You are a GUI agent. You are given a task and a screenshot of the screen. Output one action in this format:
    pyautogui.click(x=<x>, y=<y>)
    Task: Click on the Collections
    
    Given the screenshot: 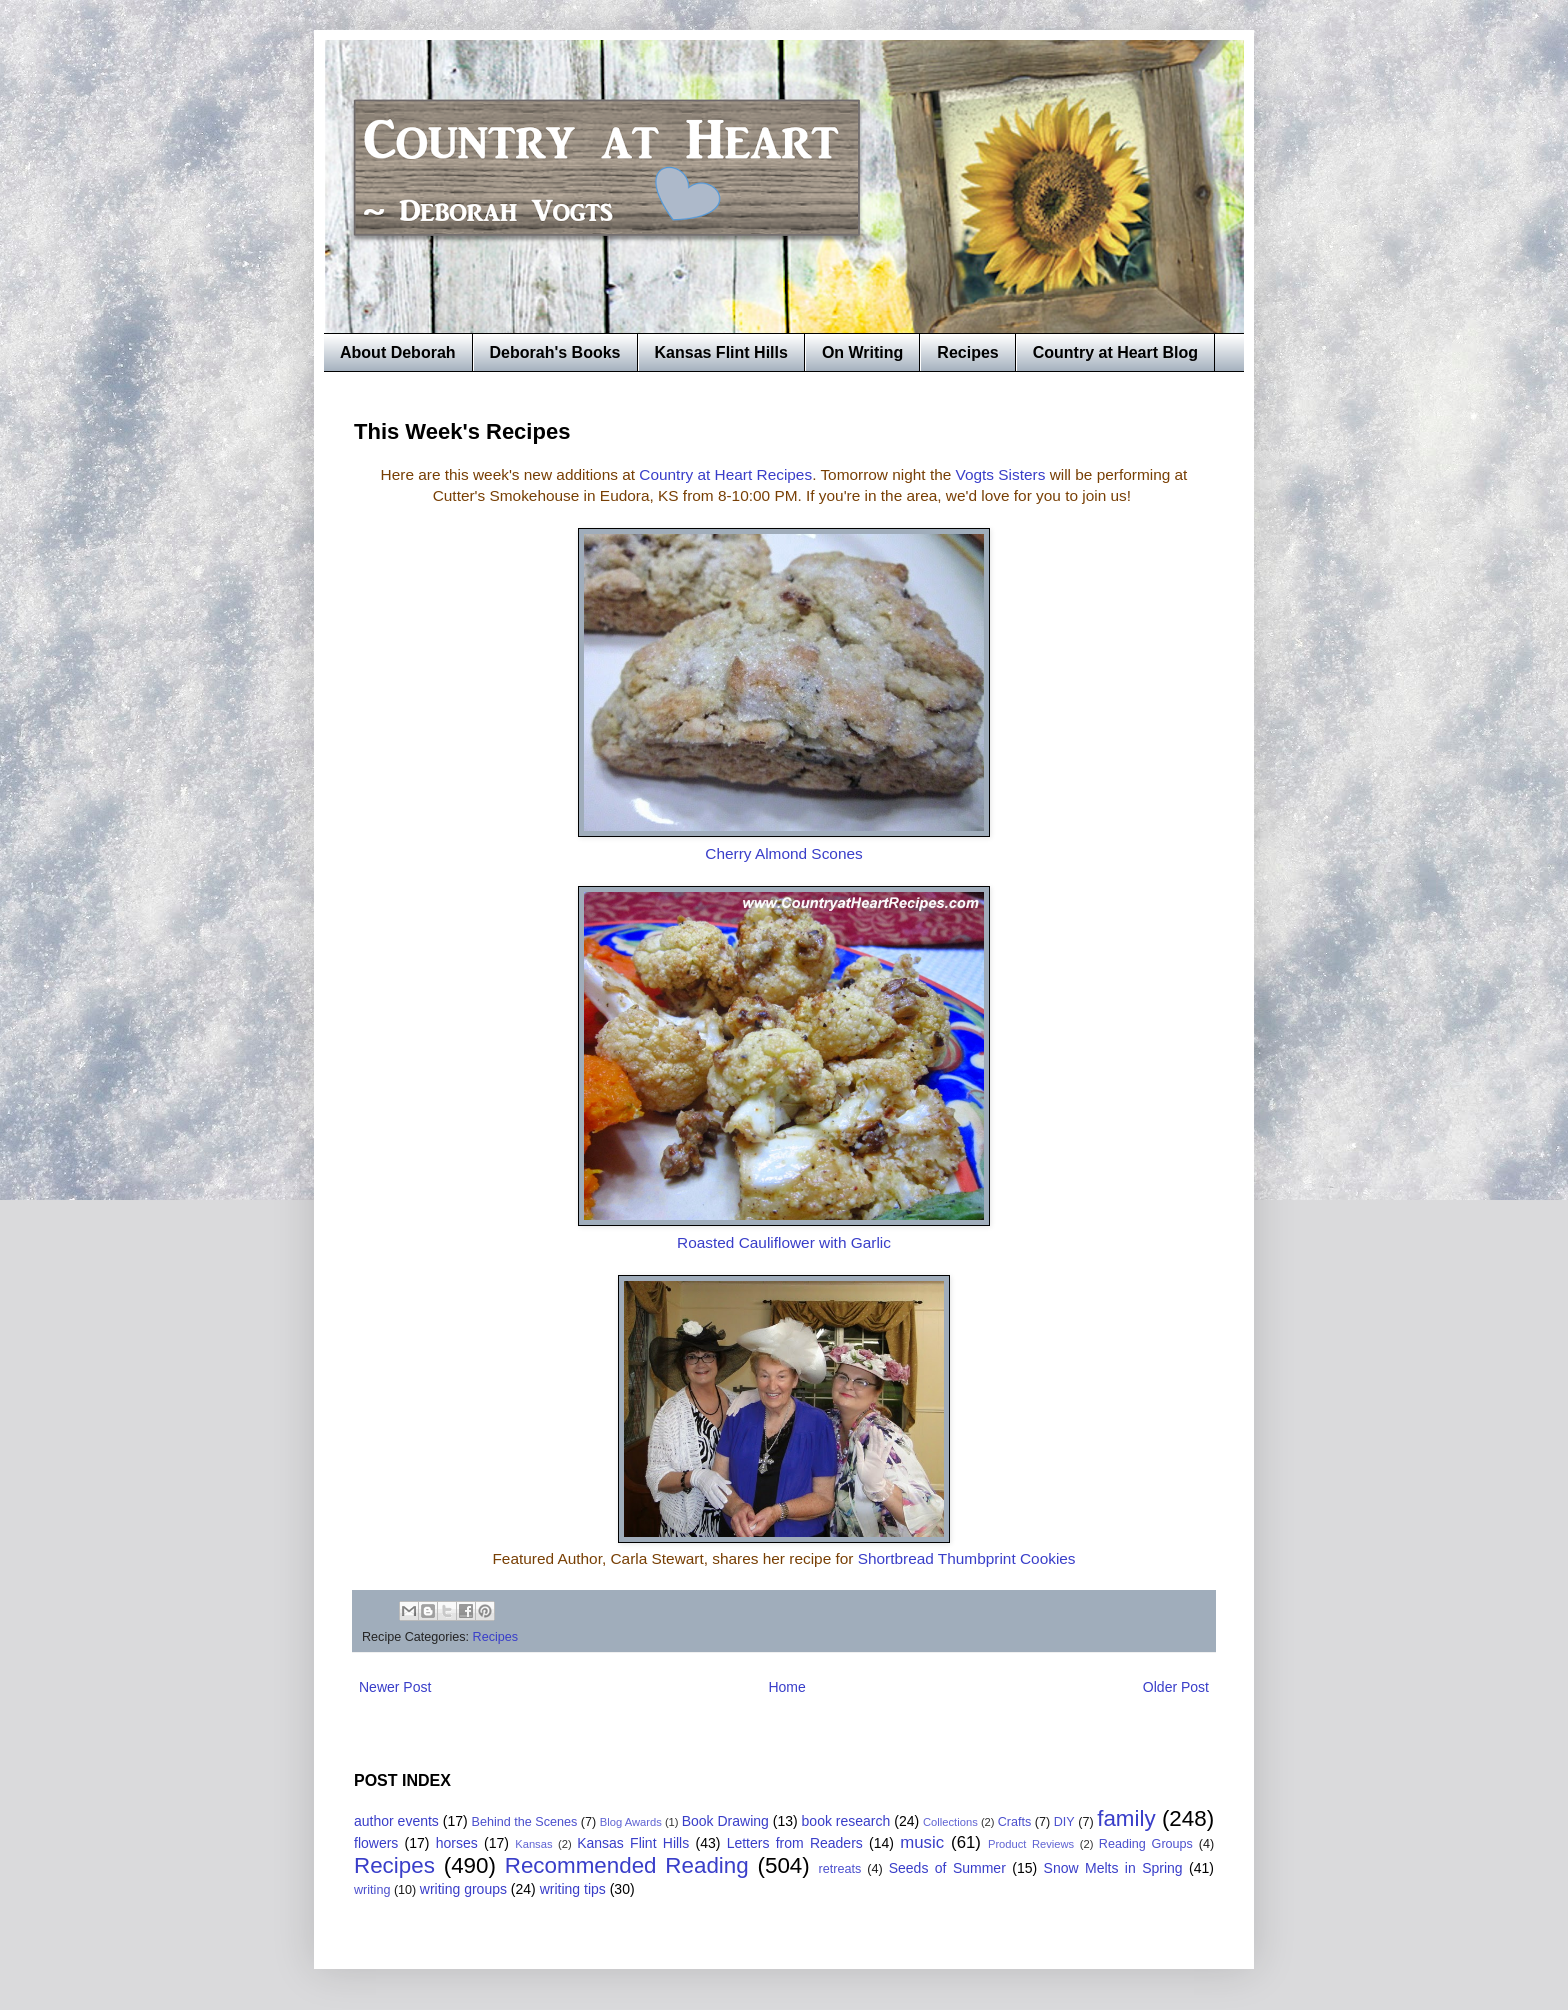 What is the action you would take?
    pyautogui.click(x=950, y=1822)
    